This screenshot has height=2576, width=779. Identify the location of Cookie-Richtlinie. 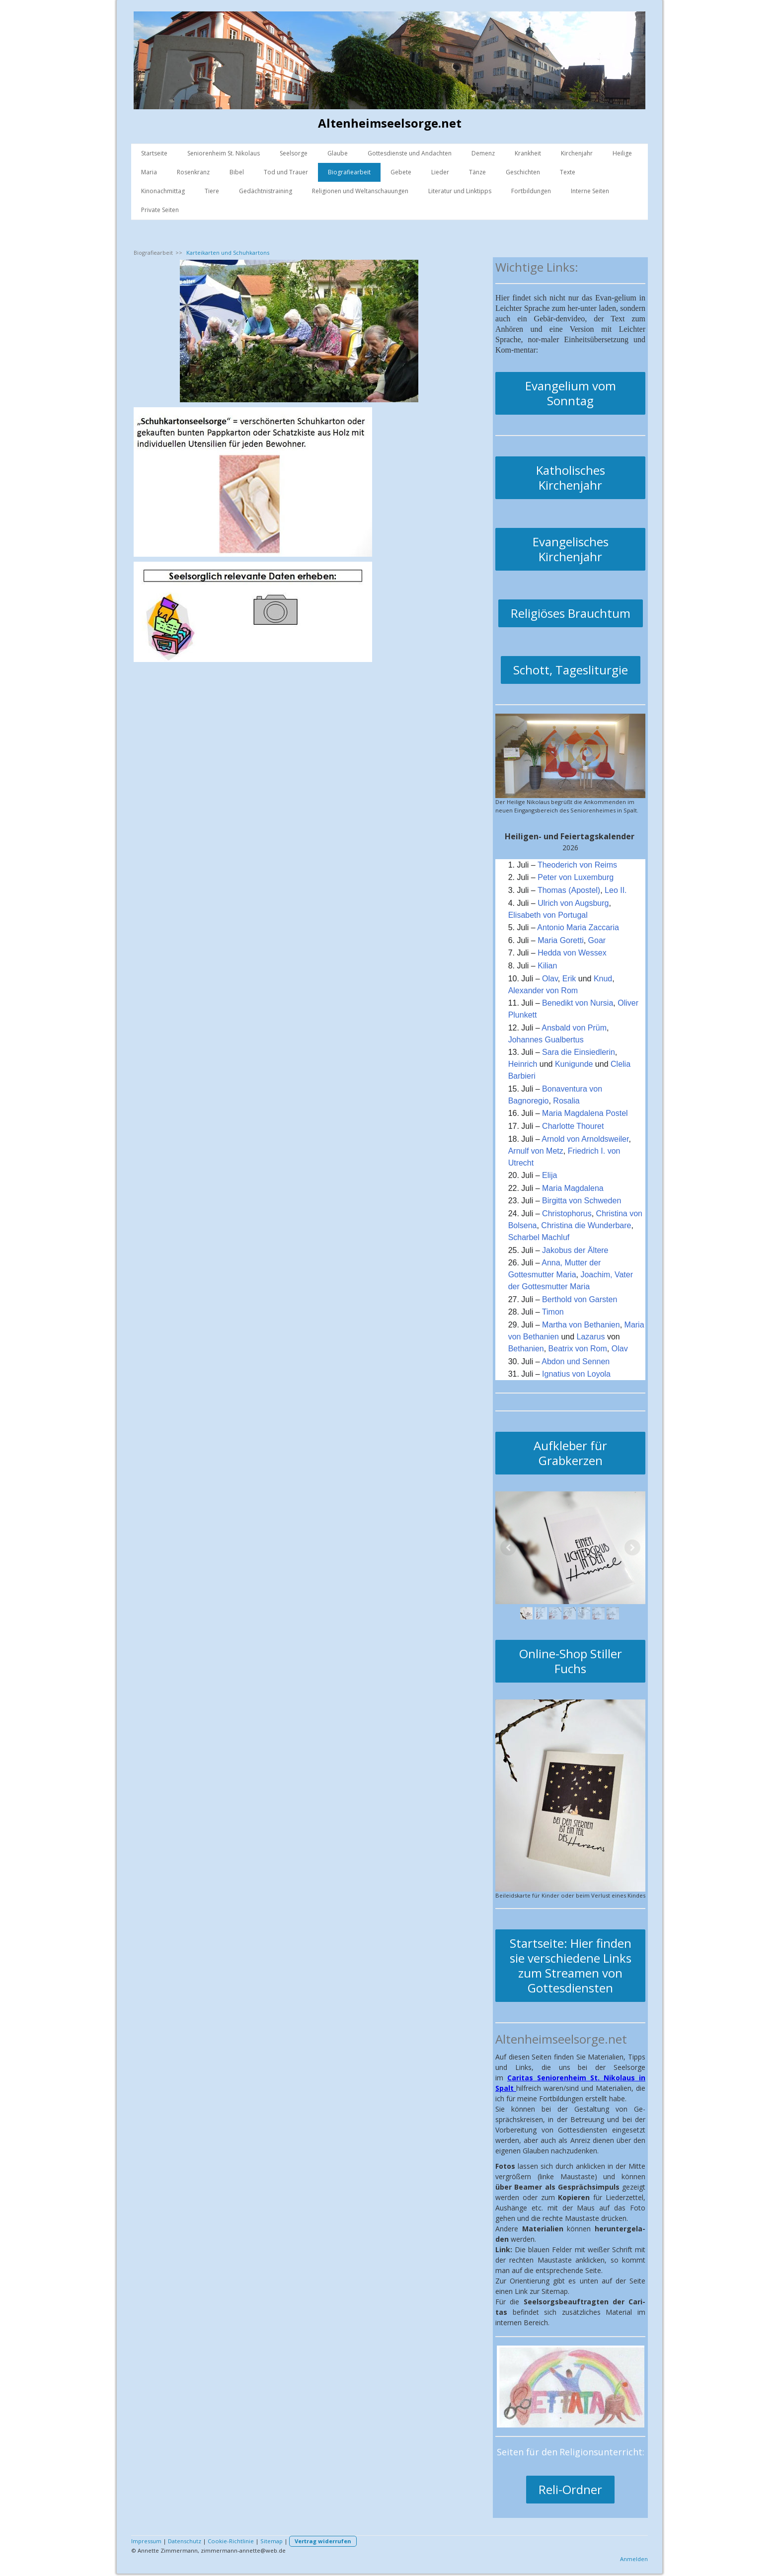
(231, 2541).